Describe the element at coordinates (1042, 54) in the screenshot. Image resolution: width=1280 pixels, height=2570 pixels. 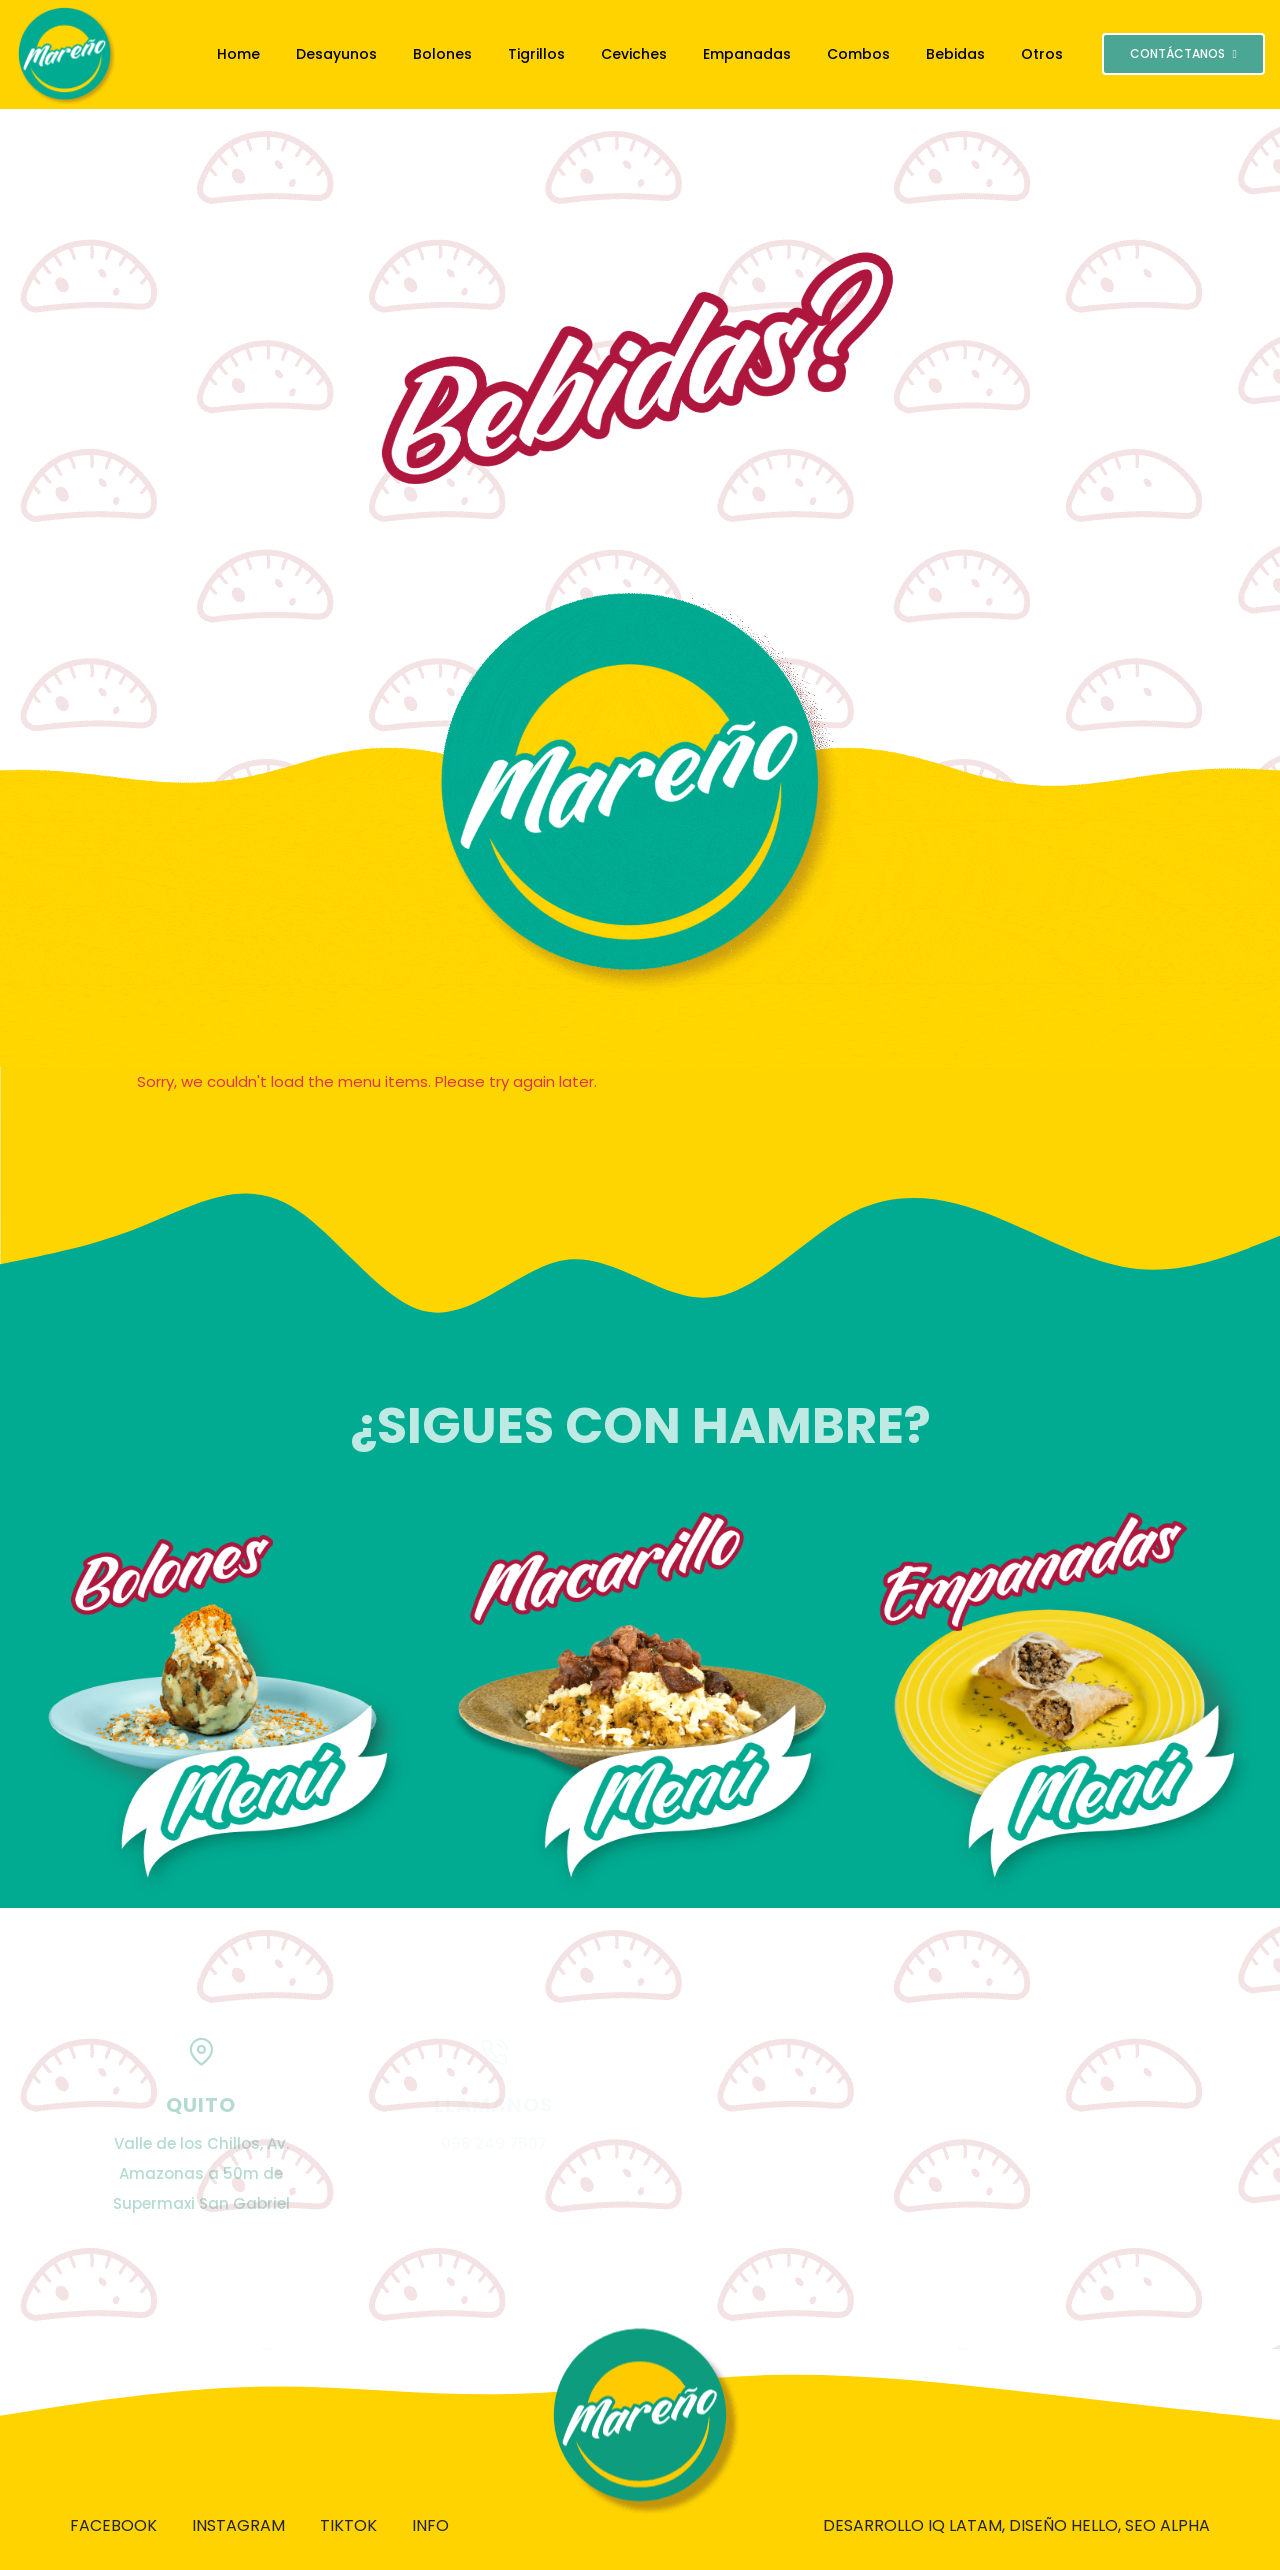
I see `Otros` at that location.